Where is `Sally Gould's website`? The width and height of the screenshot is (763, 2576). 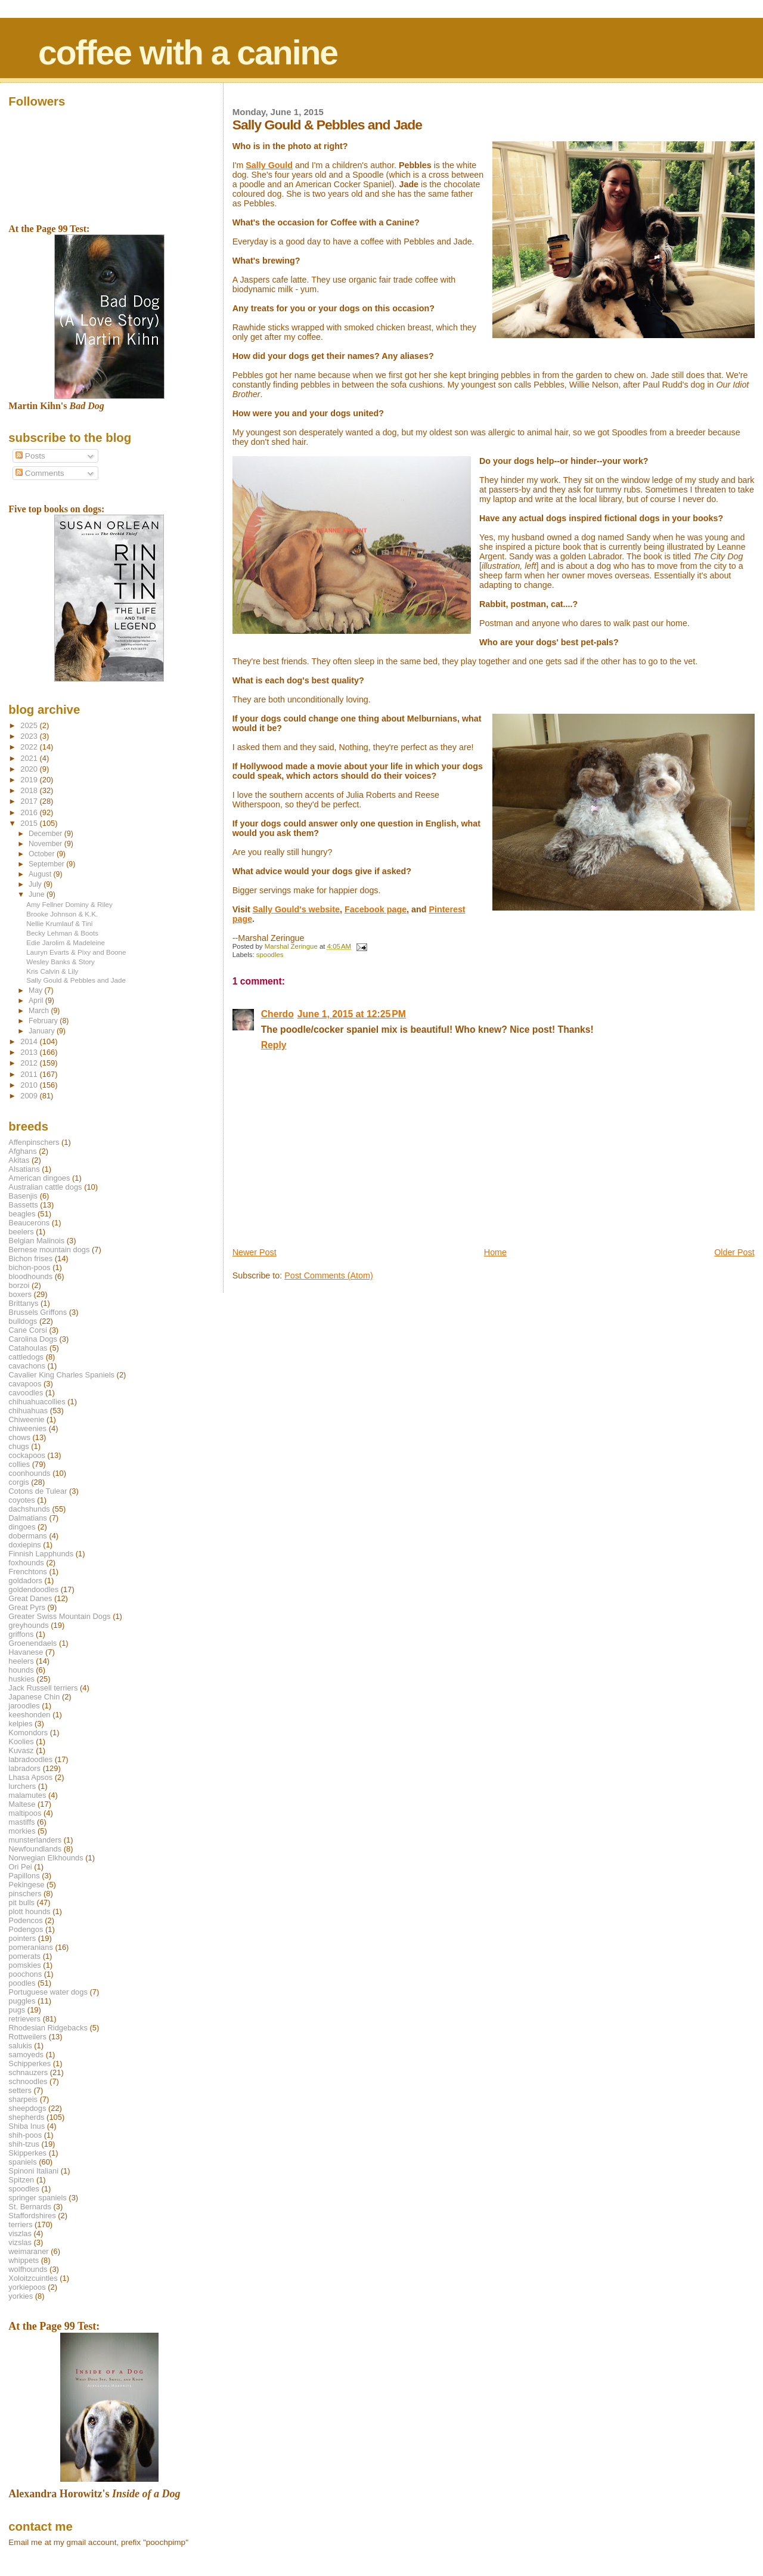 Sally Gould's website is located at coordinates (296, 909).